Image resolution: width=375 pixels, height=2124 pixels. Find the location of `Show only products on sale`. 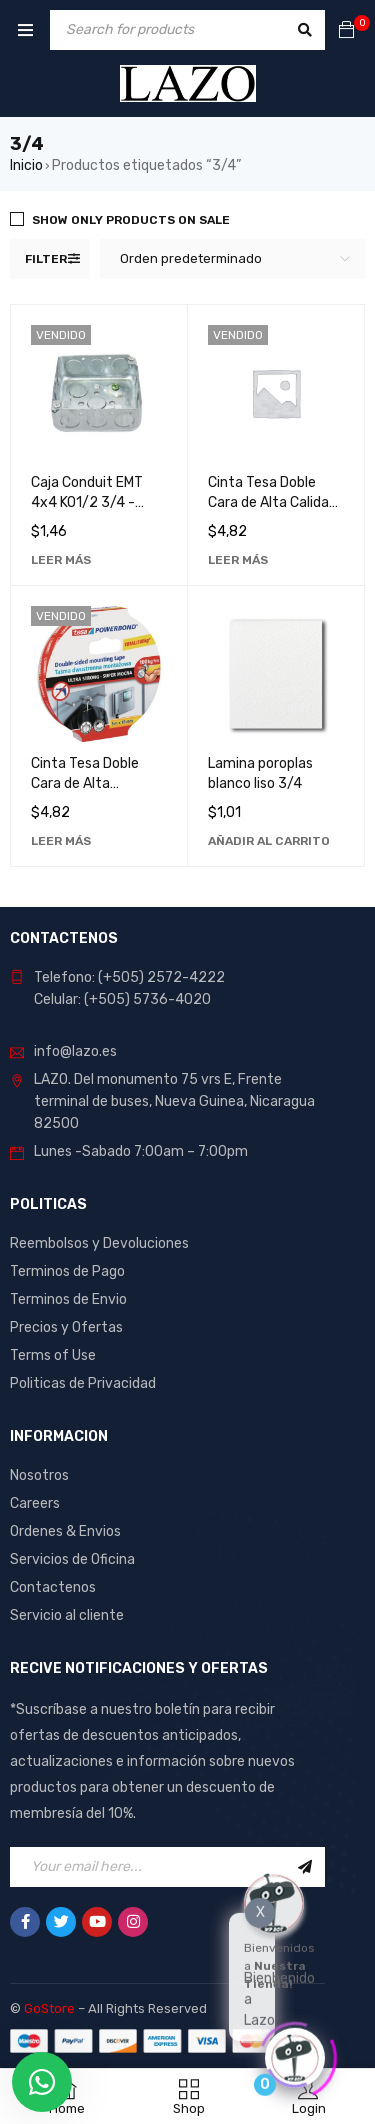

Show only products on sale is located at coordinates (131, 220).